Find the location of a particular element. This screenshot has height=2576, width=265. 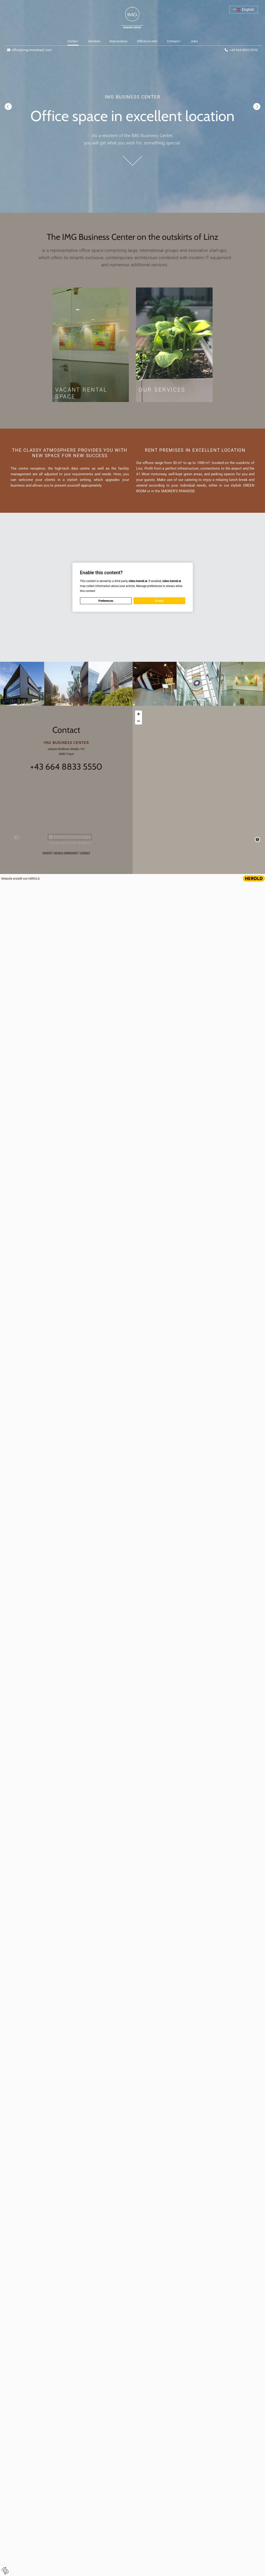

Offices to rent is located at coordinates (147, 41).